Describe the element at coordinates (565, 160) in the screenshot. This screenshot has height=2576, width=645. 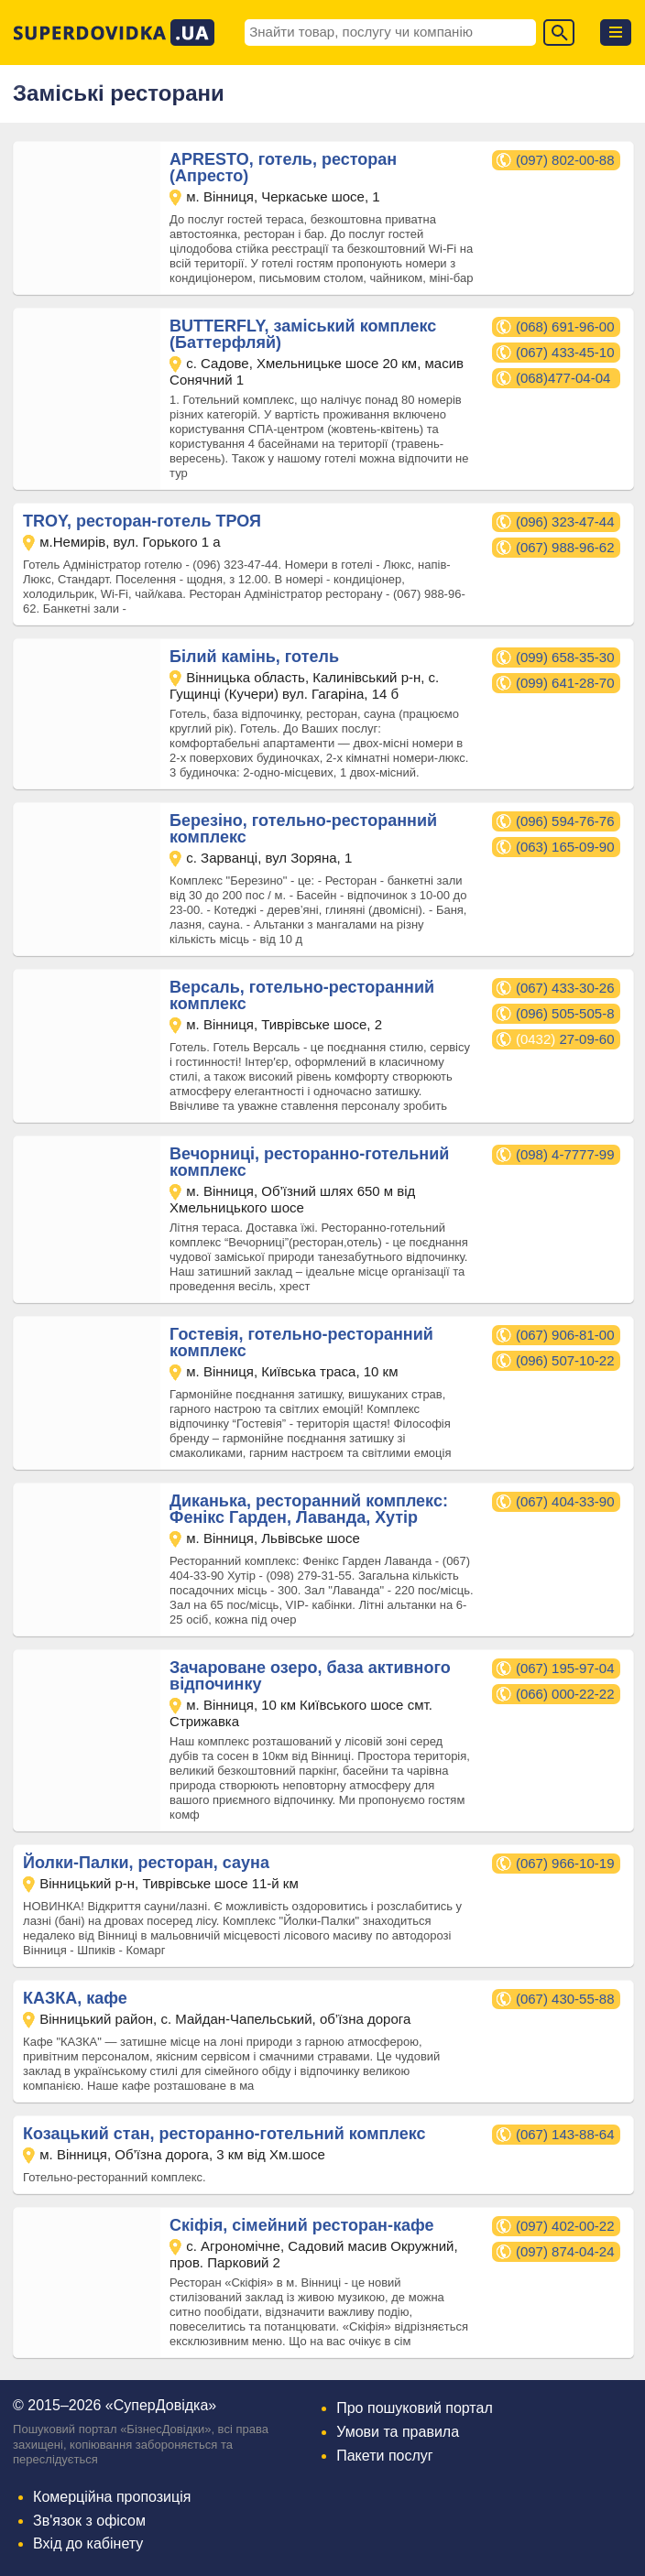
I see `(097) 802-00-88` at that location.